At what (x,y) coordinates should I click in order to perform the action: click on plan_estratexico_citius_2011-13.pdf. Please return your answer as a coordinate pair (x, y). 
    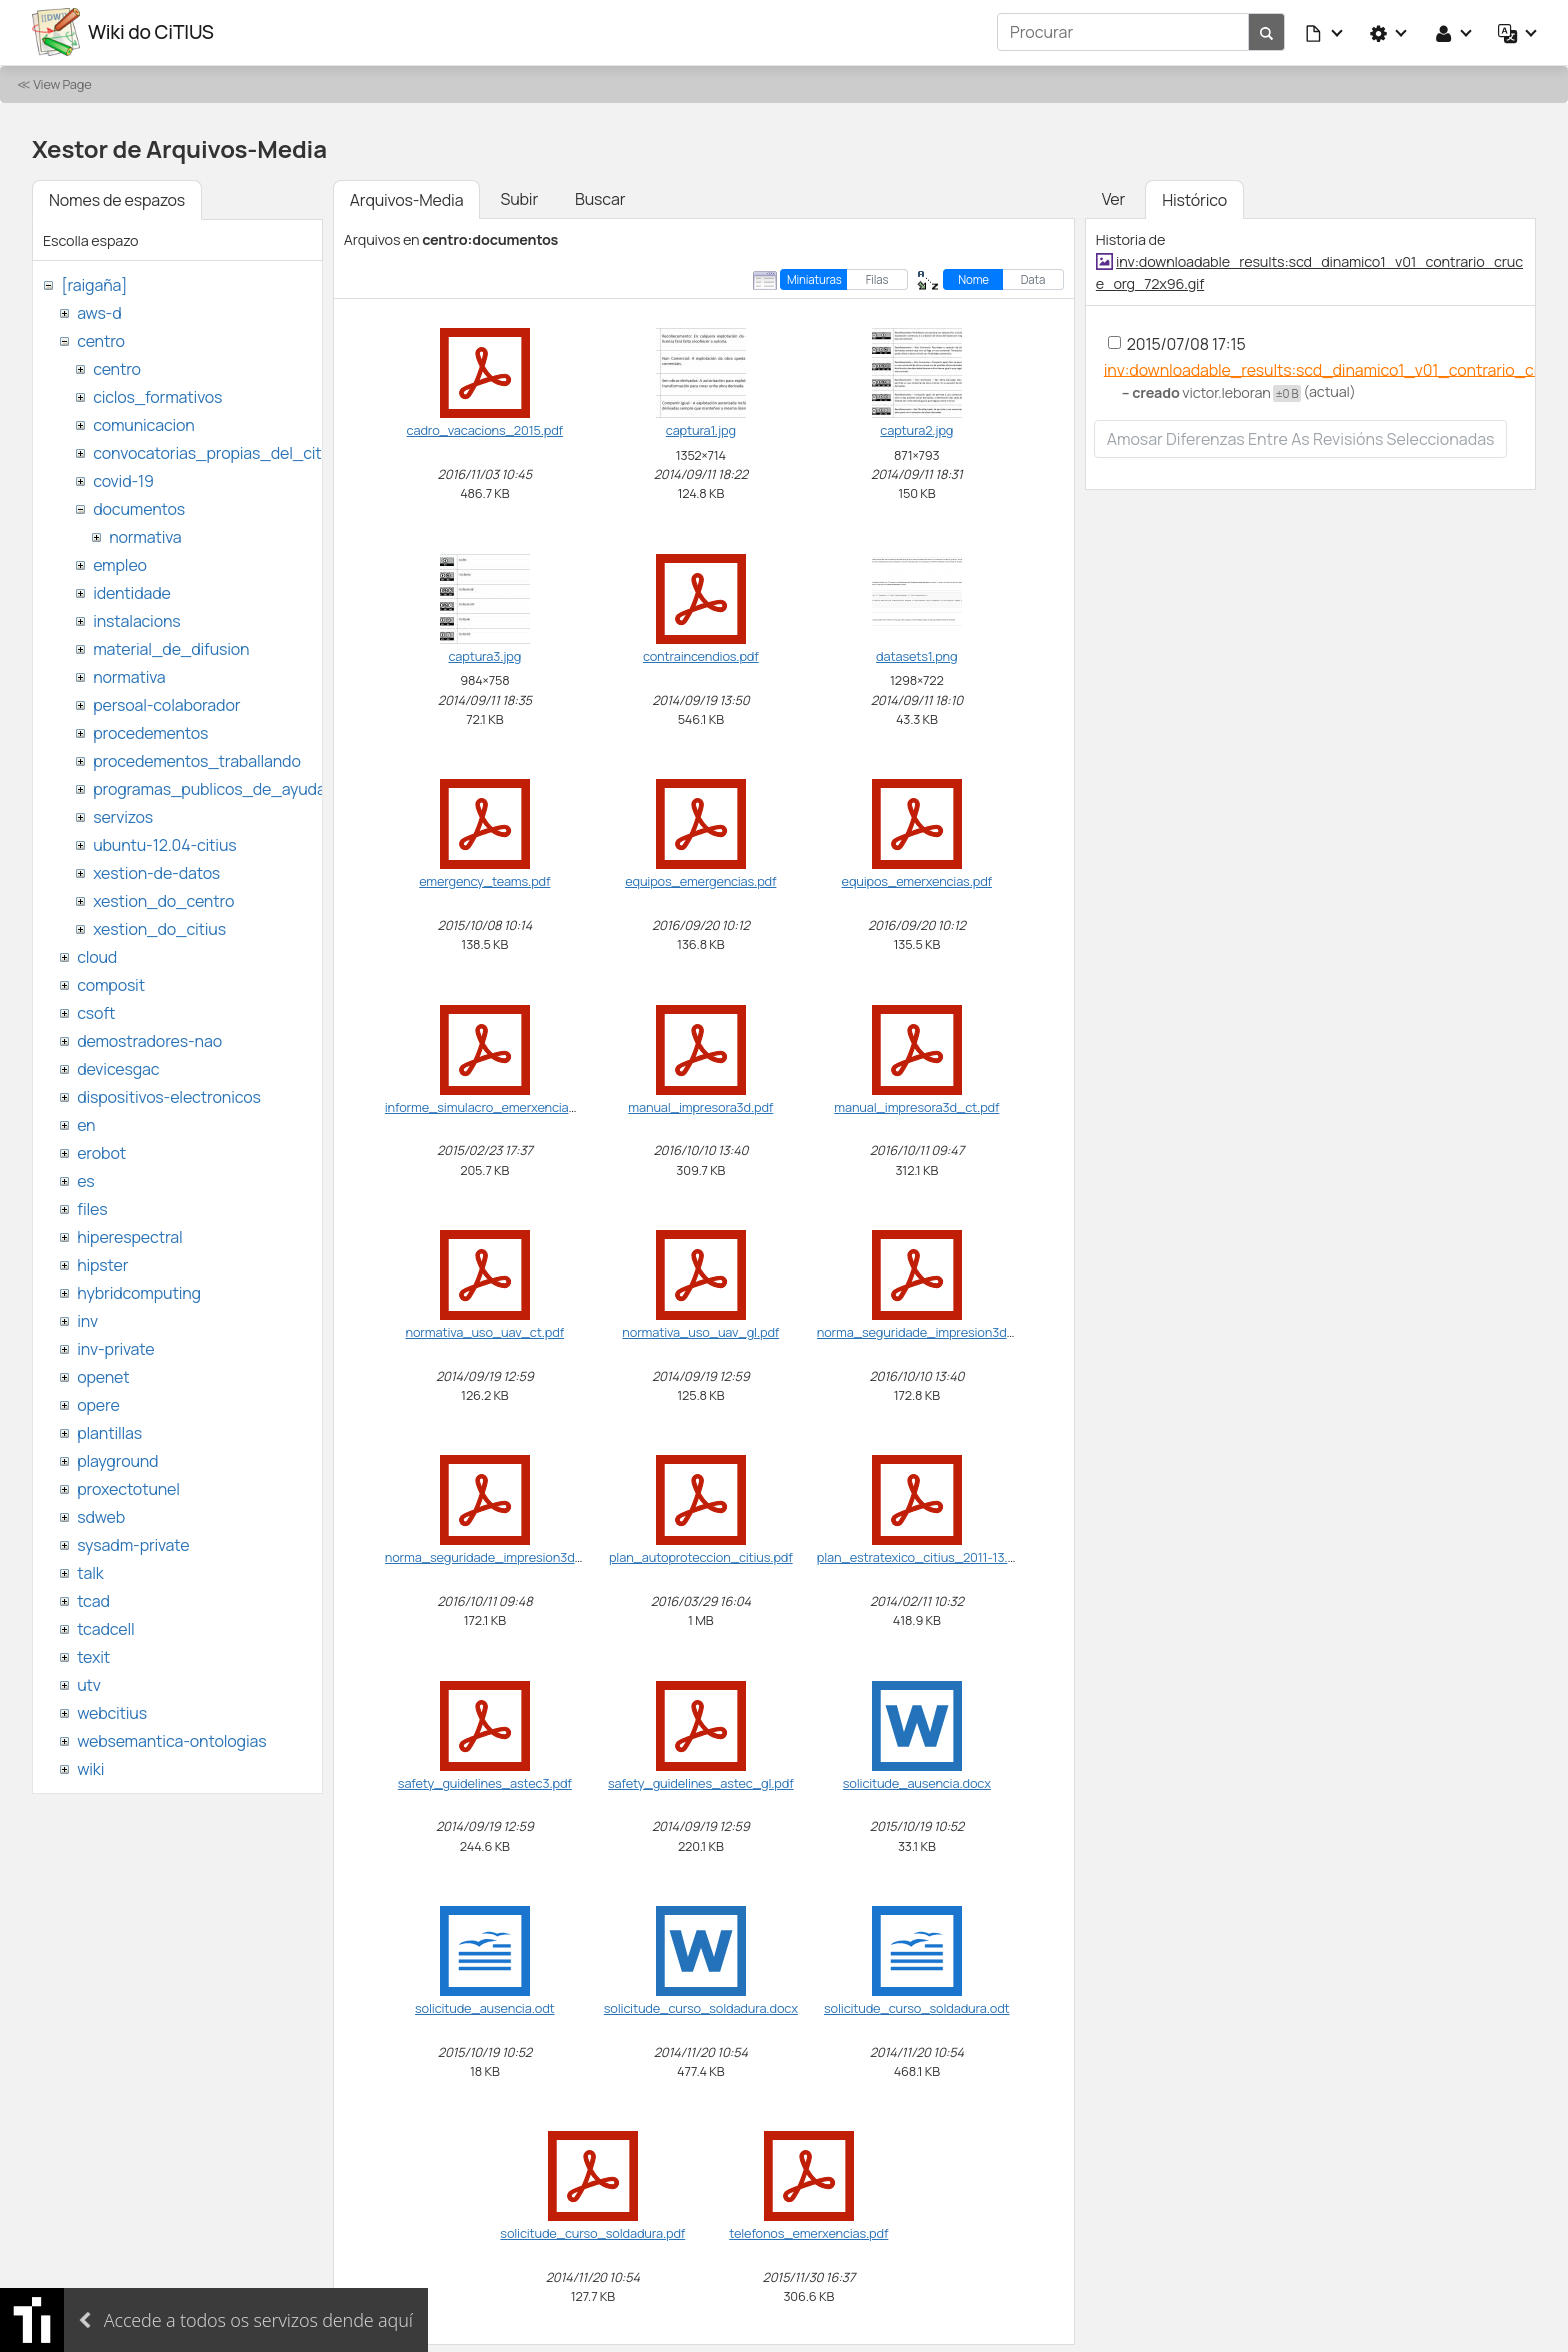
    Looking at the image, I should click on (922, 1557).